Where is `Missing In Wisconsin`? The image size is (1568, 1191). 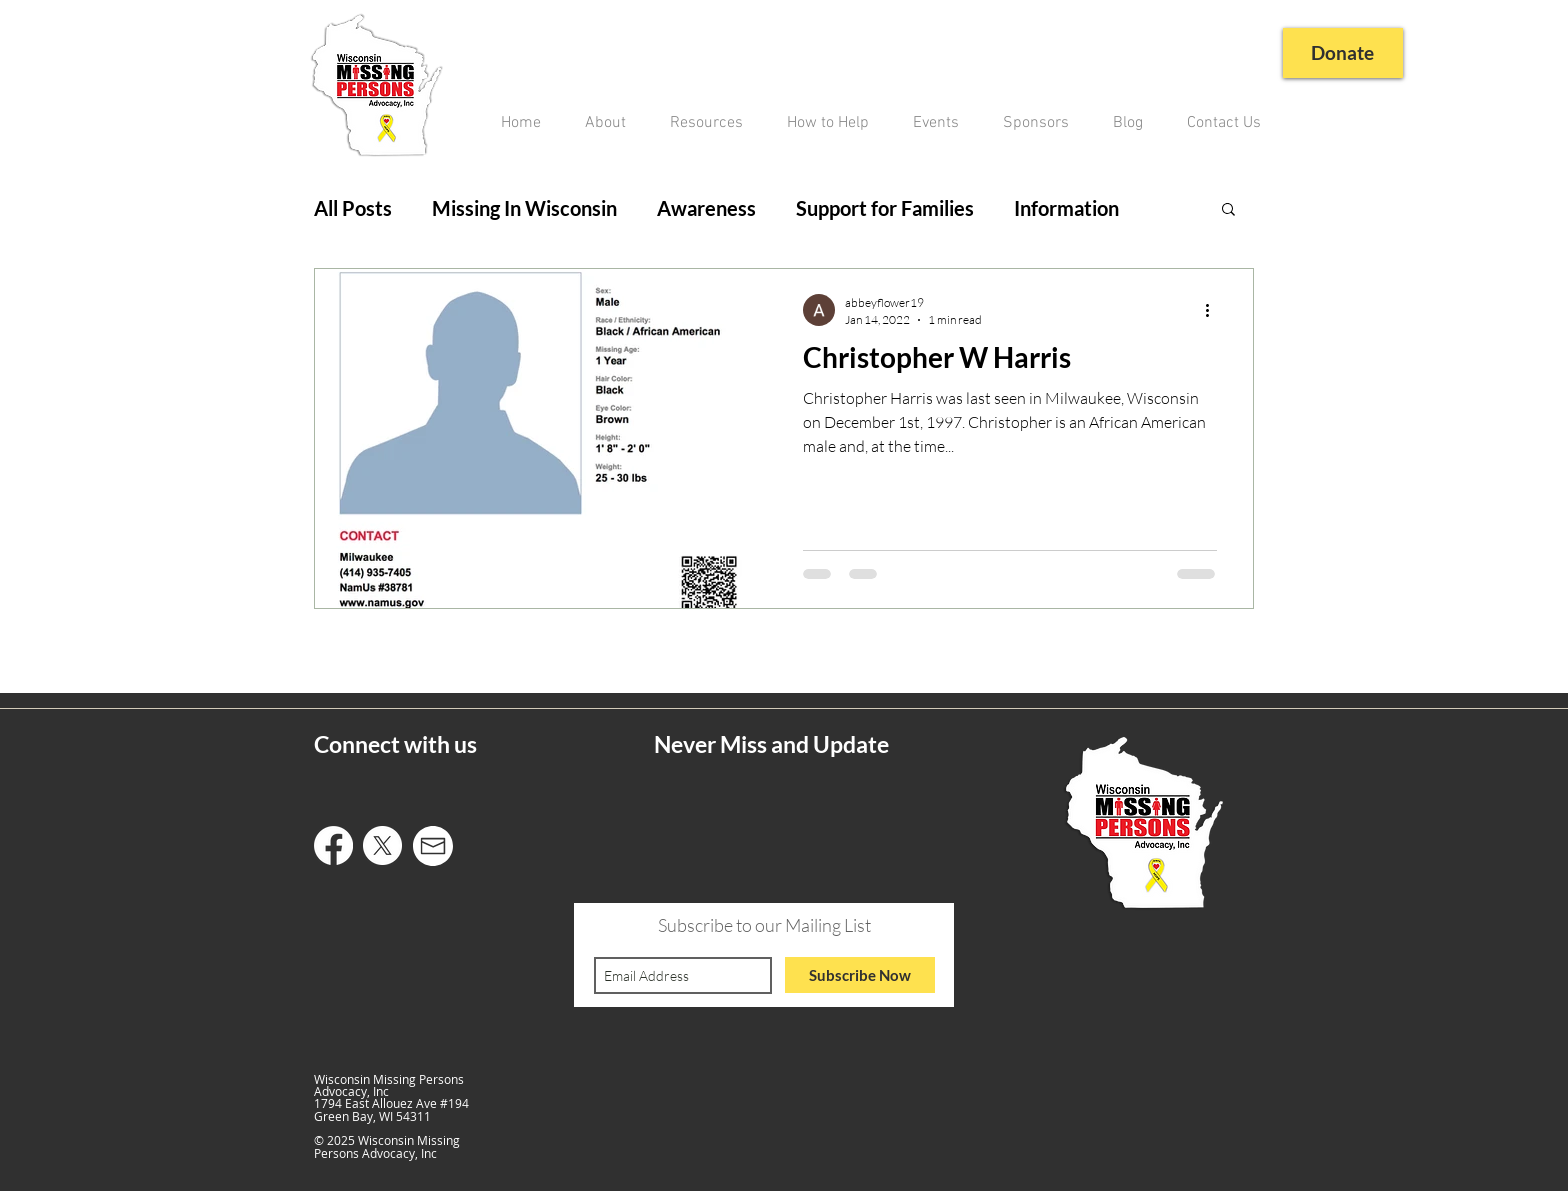 Missing In Wisconsin is located at coordinates (524, 208).